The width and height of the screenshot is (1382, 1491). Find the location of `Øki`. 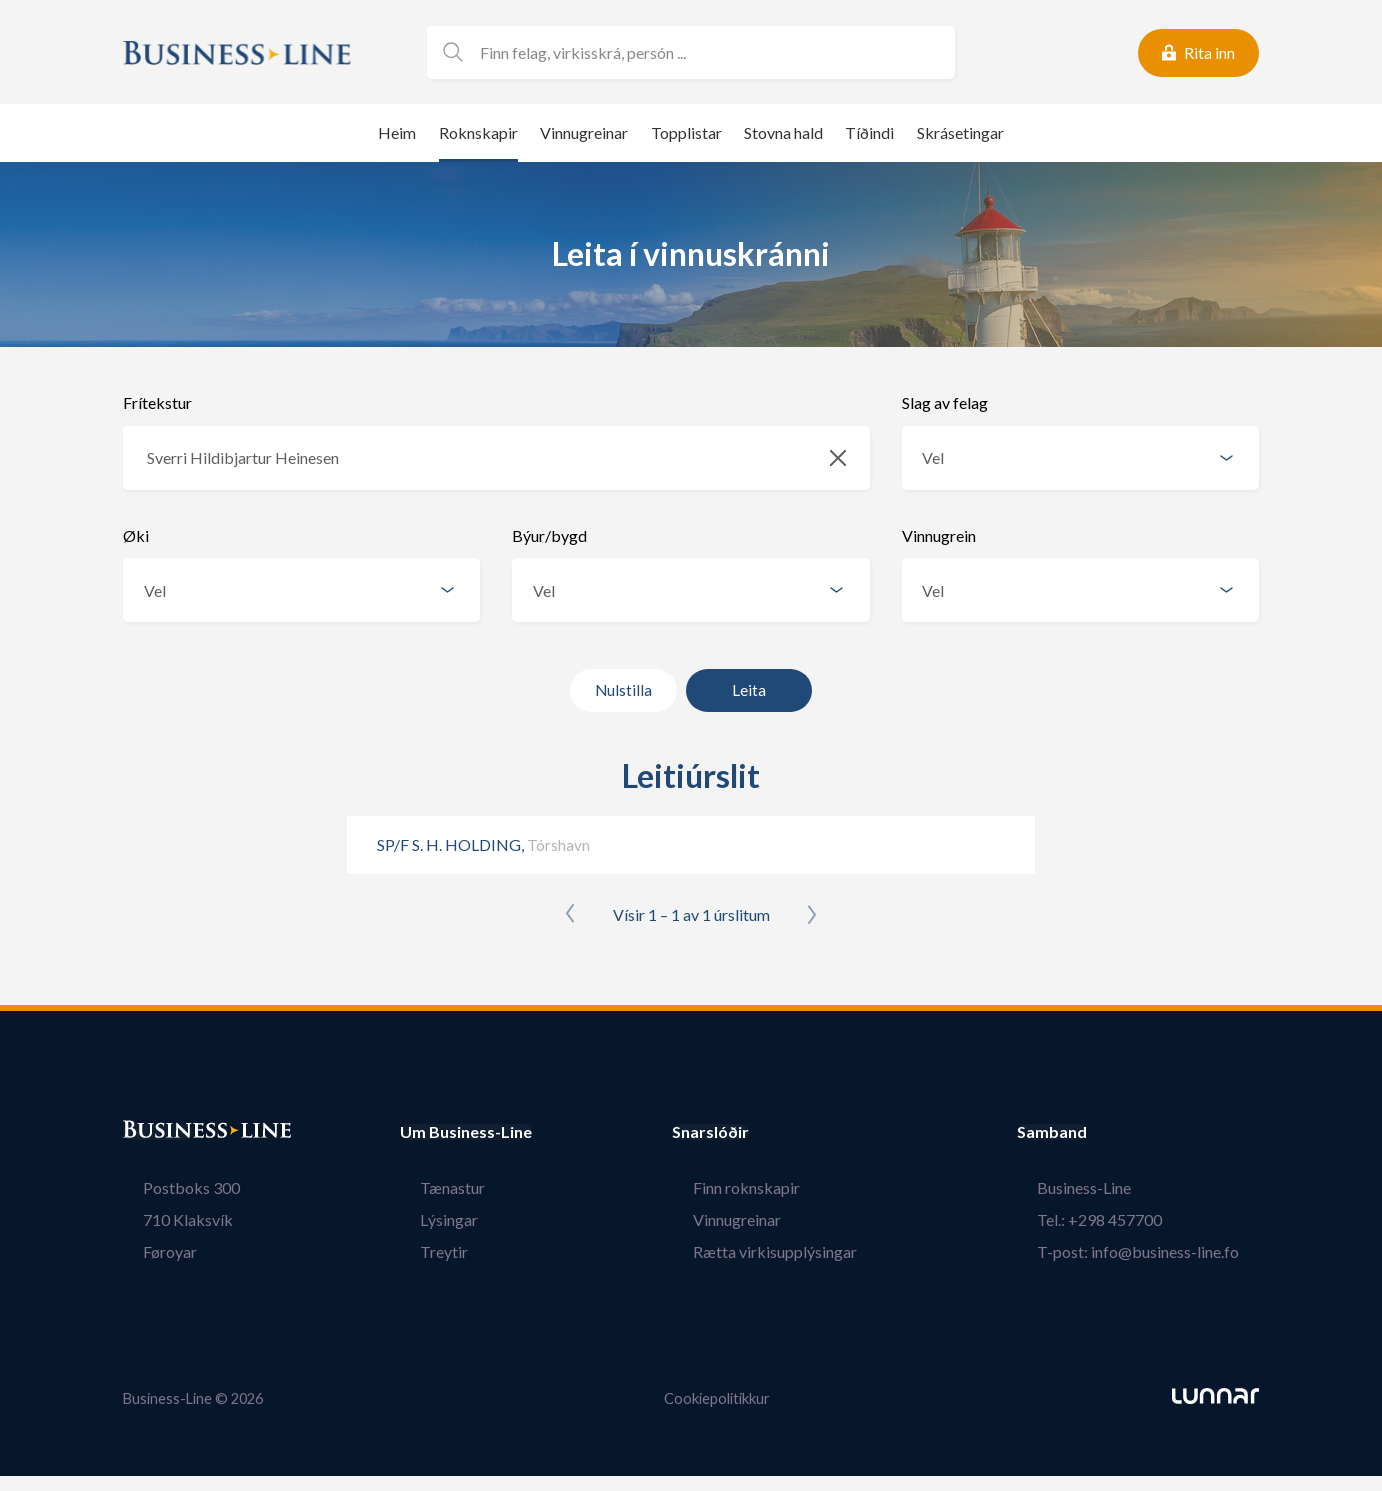

Øki is located at coordinates (136, 535).